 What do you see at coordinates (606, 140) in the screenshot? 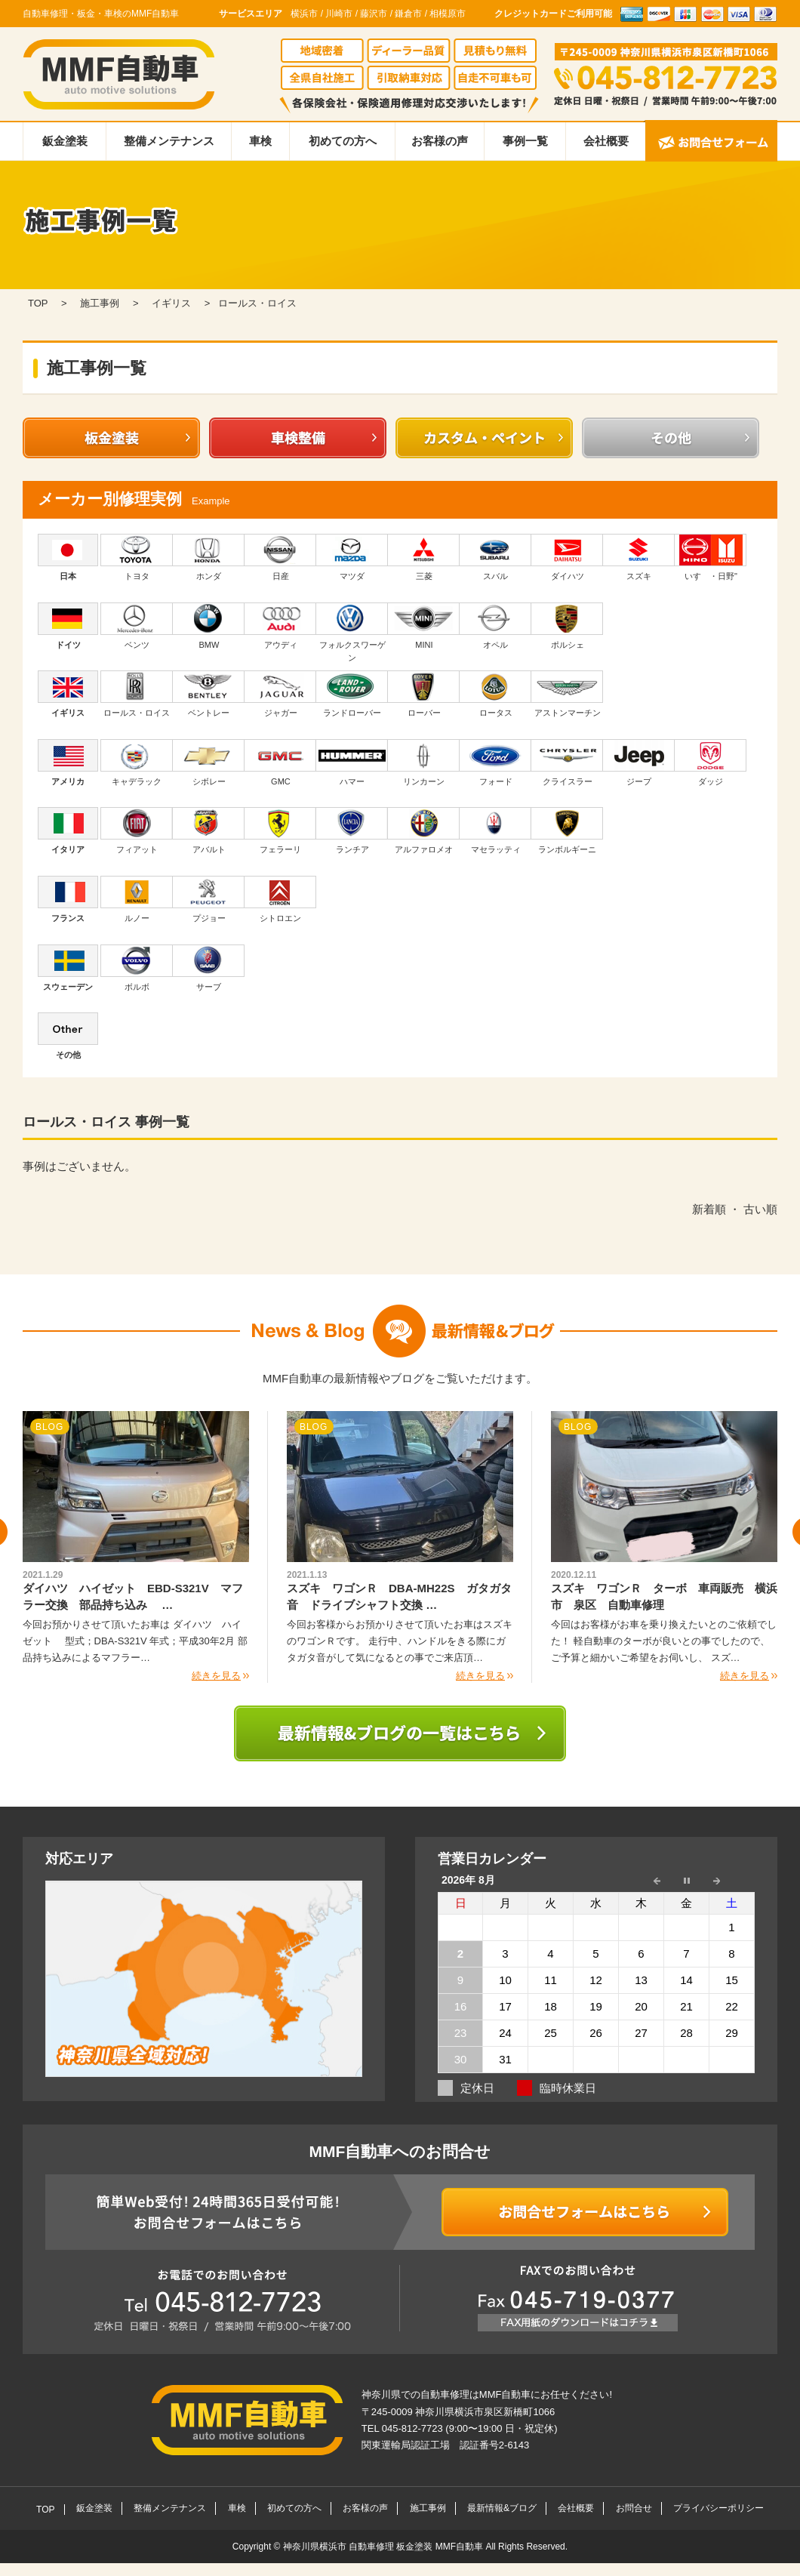
I see `会社概要` at bounding box center [606, 140].